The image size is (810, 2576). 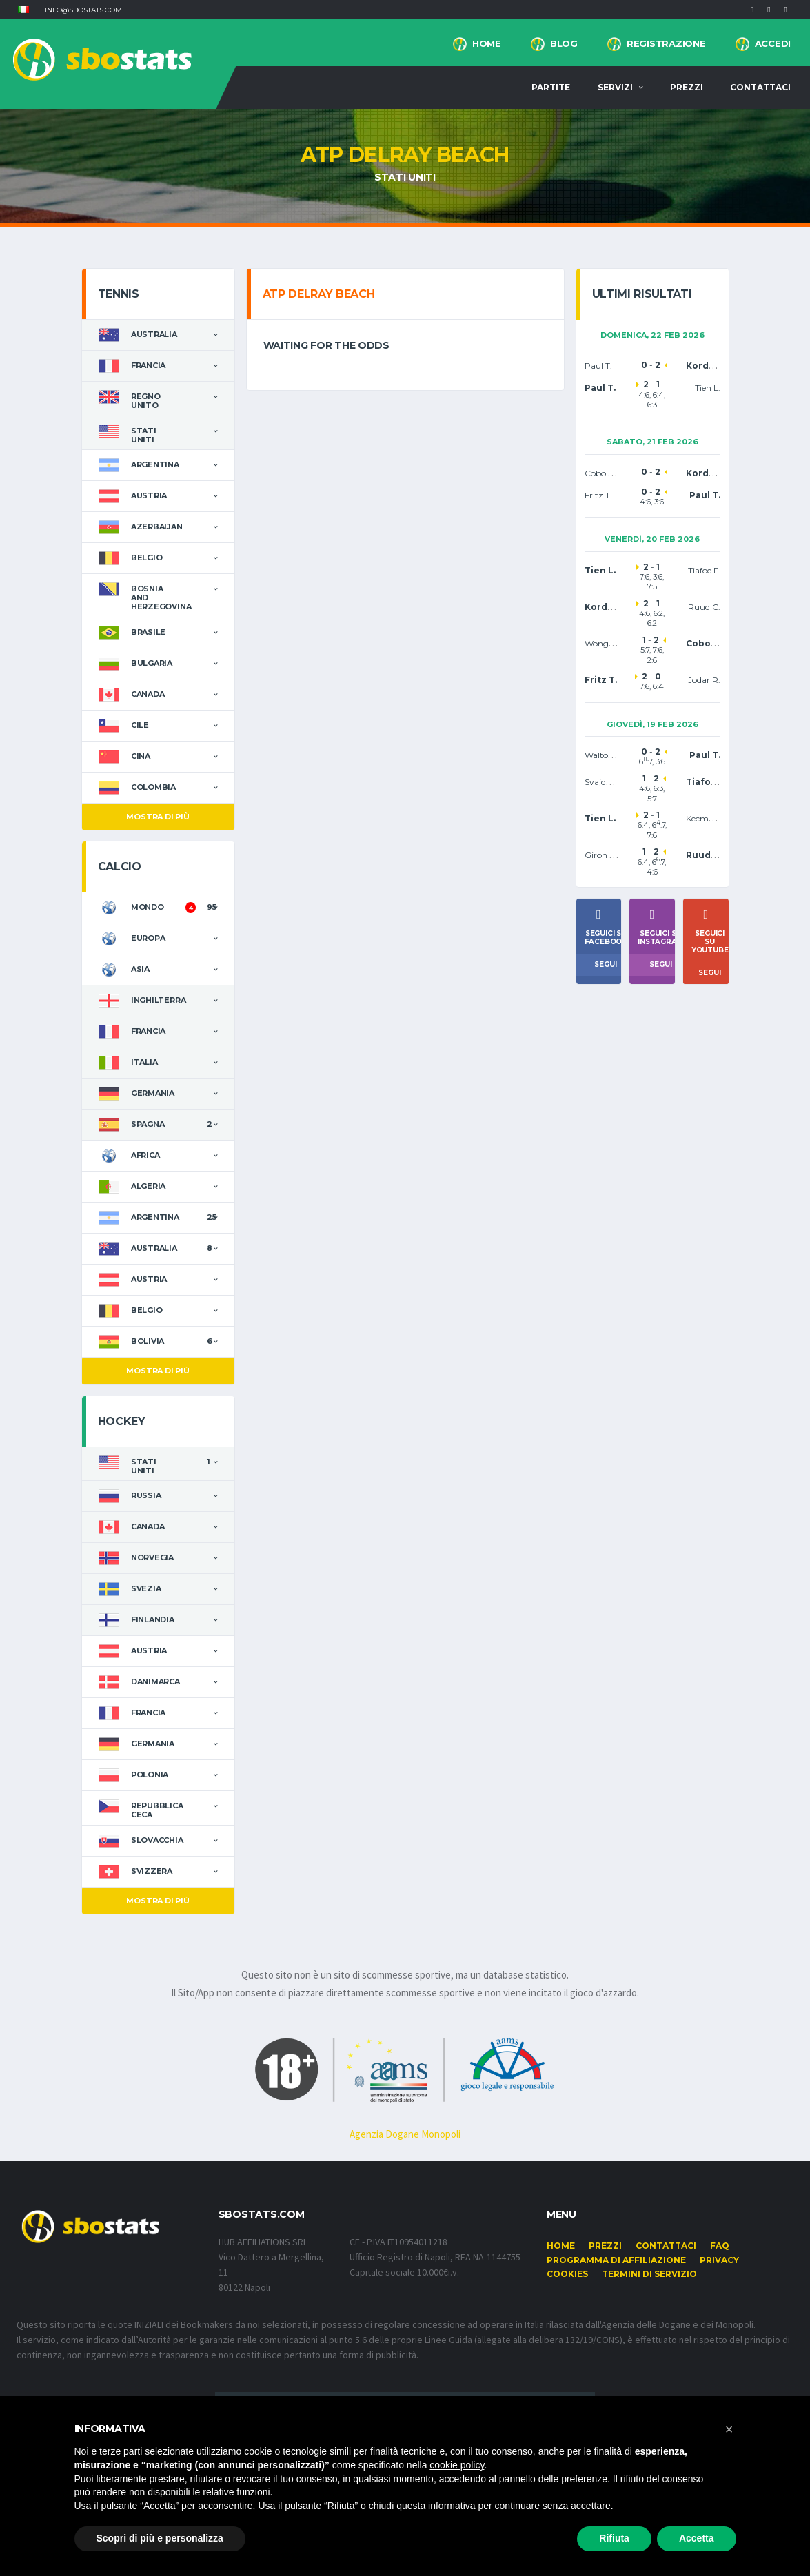 What do you see at coordinates (719, 2245) in the screenshot?
I see `FAQ` at bounding box center [719, 2245].